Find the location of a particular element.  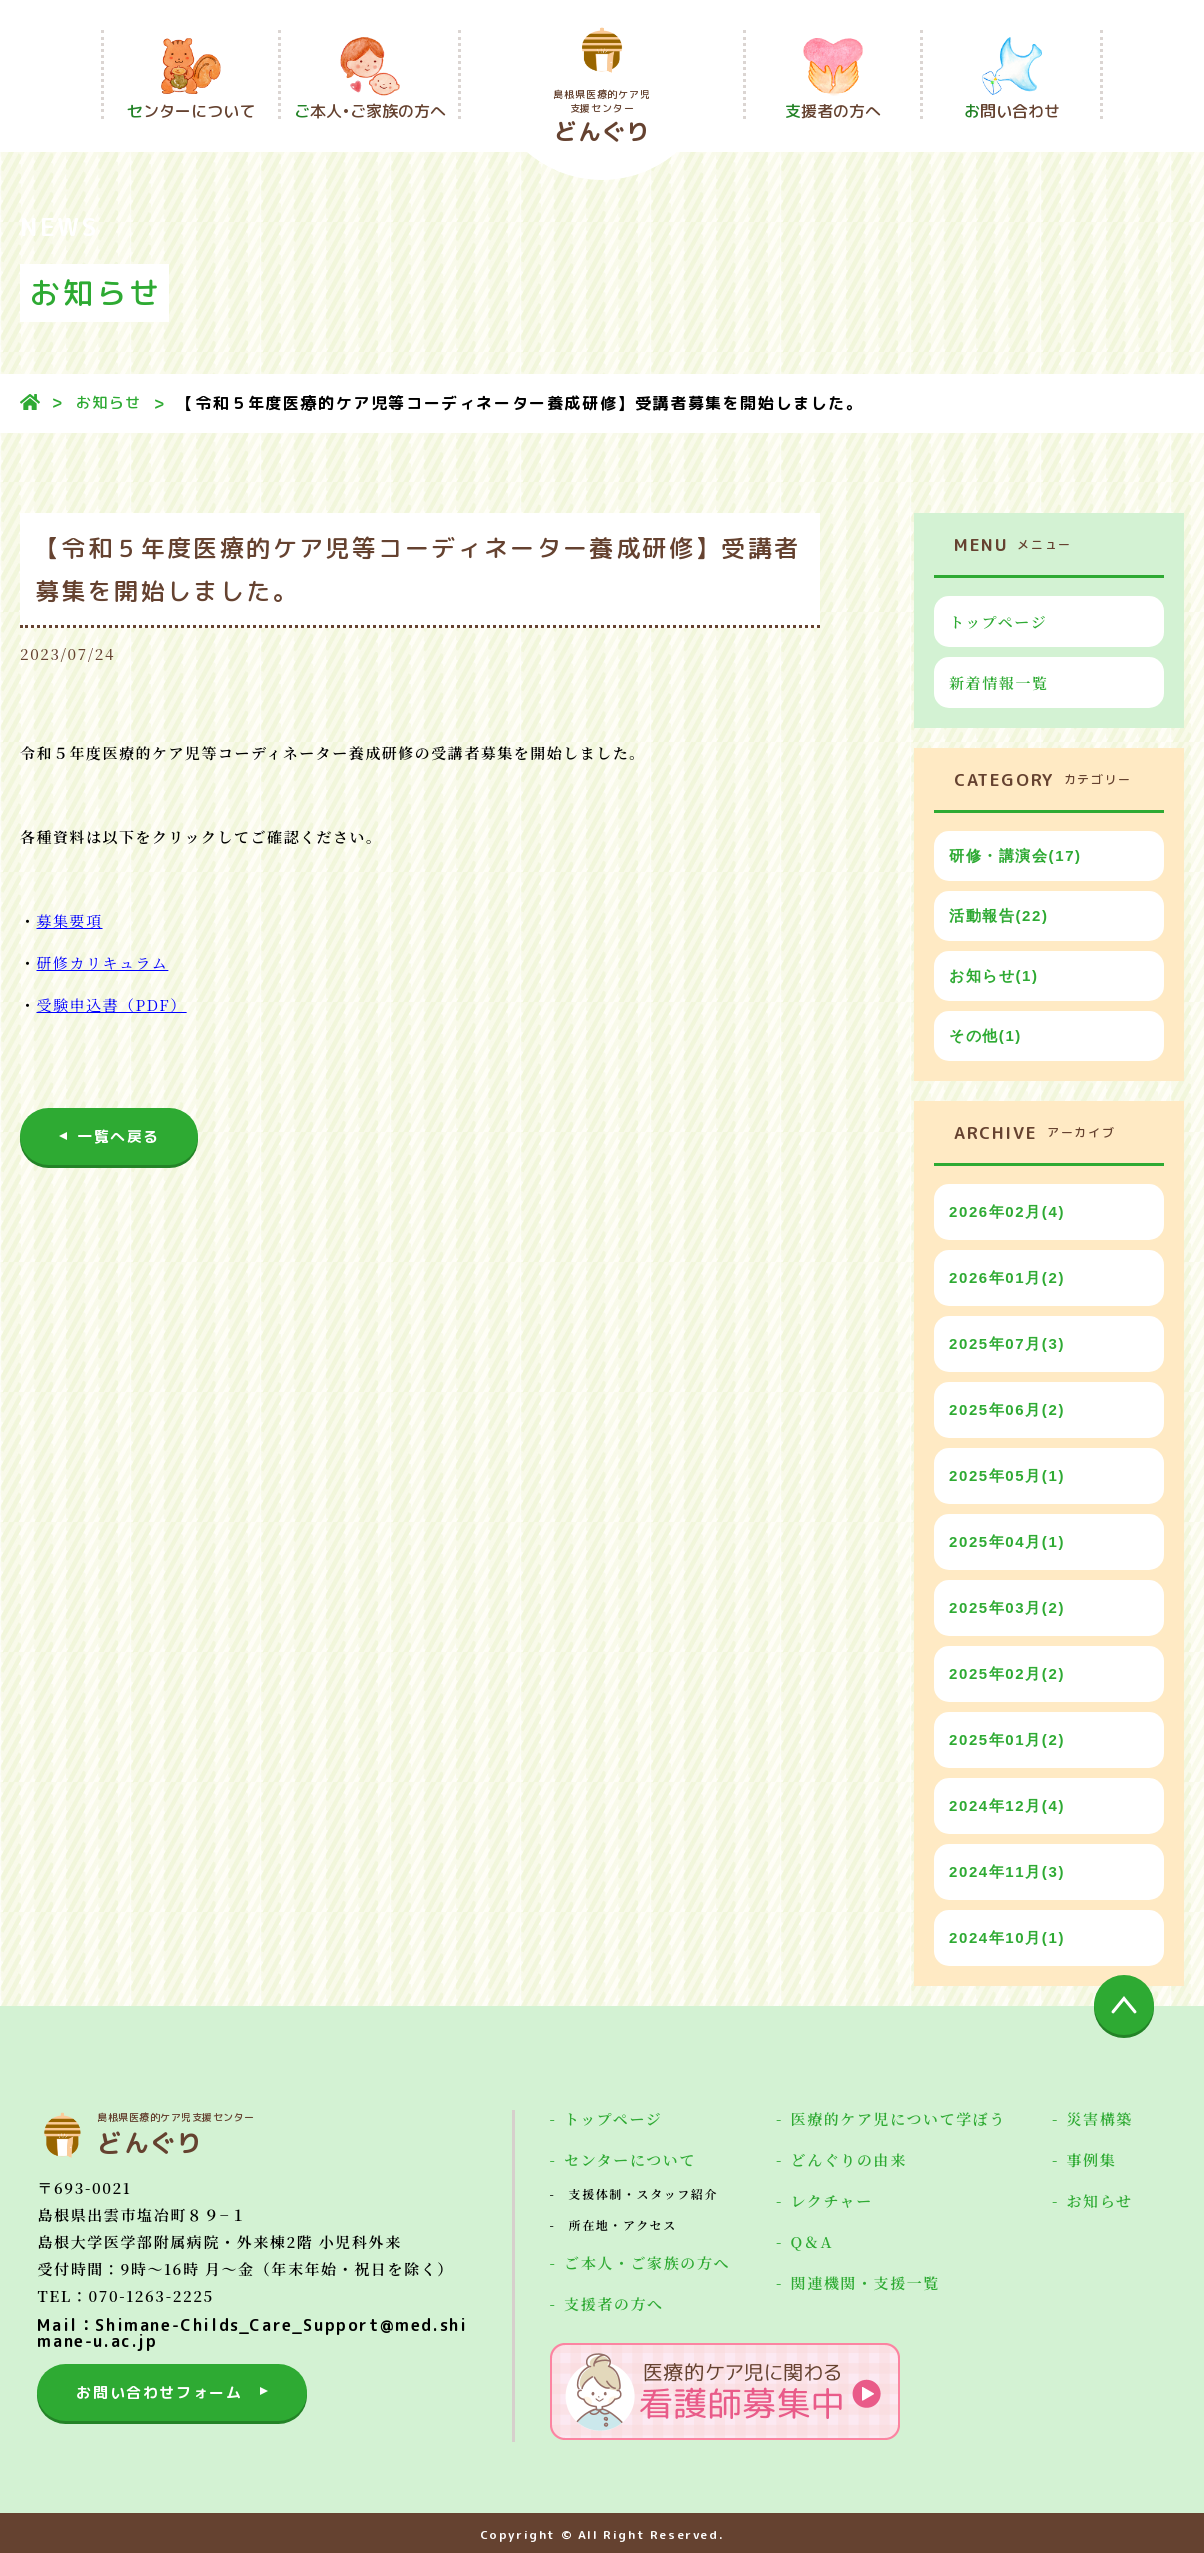

災害構築 is located at coordinates (1100, 2119).